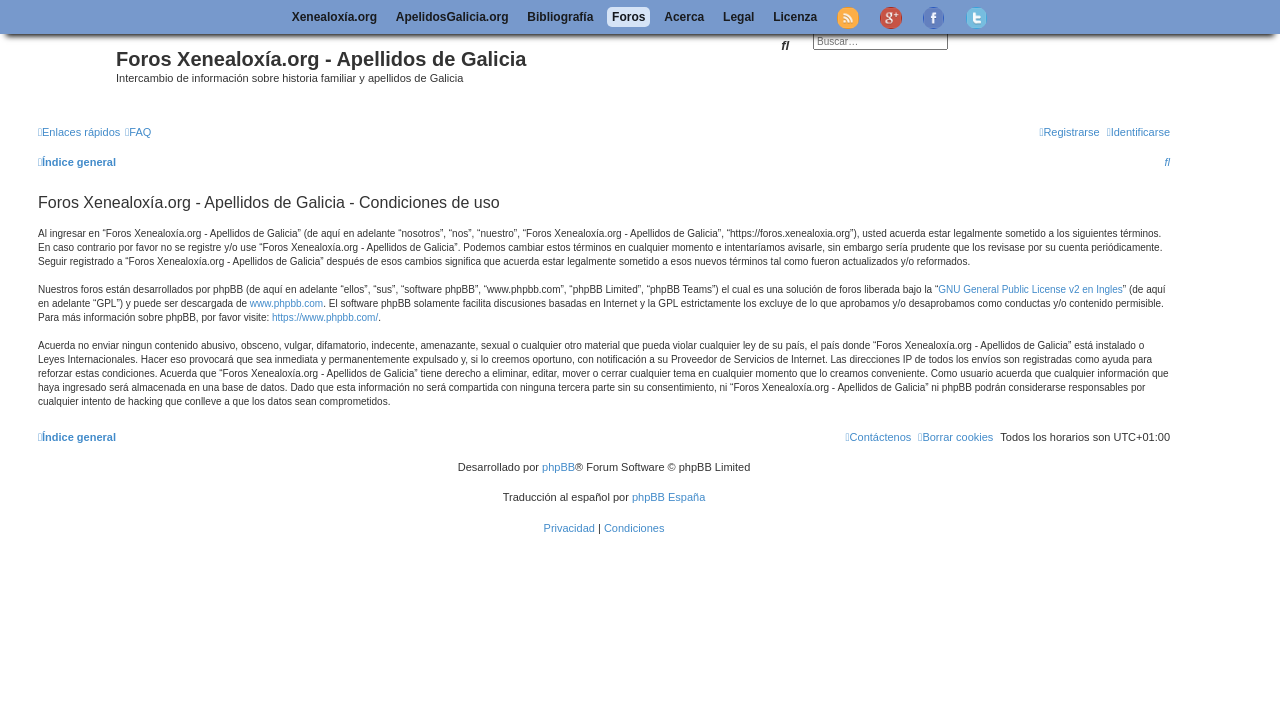  Describe the element at coordinates (452, 17) in the screenshot. I see `ApelidosGalicia.org` at that location.